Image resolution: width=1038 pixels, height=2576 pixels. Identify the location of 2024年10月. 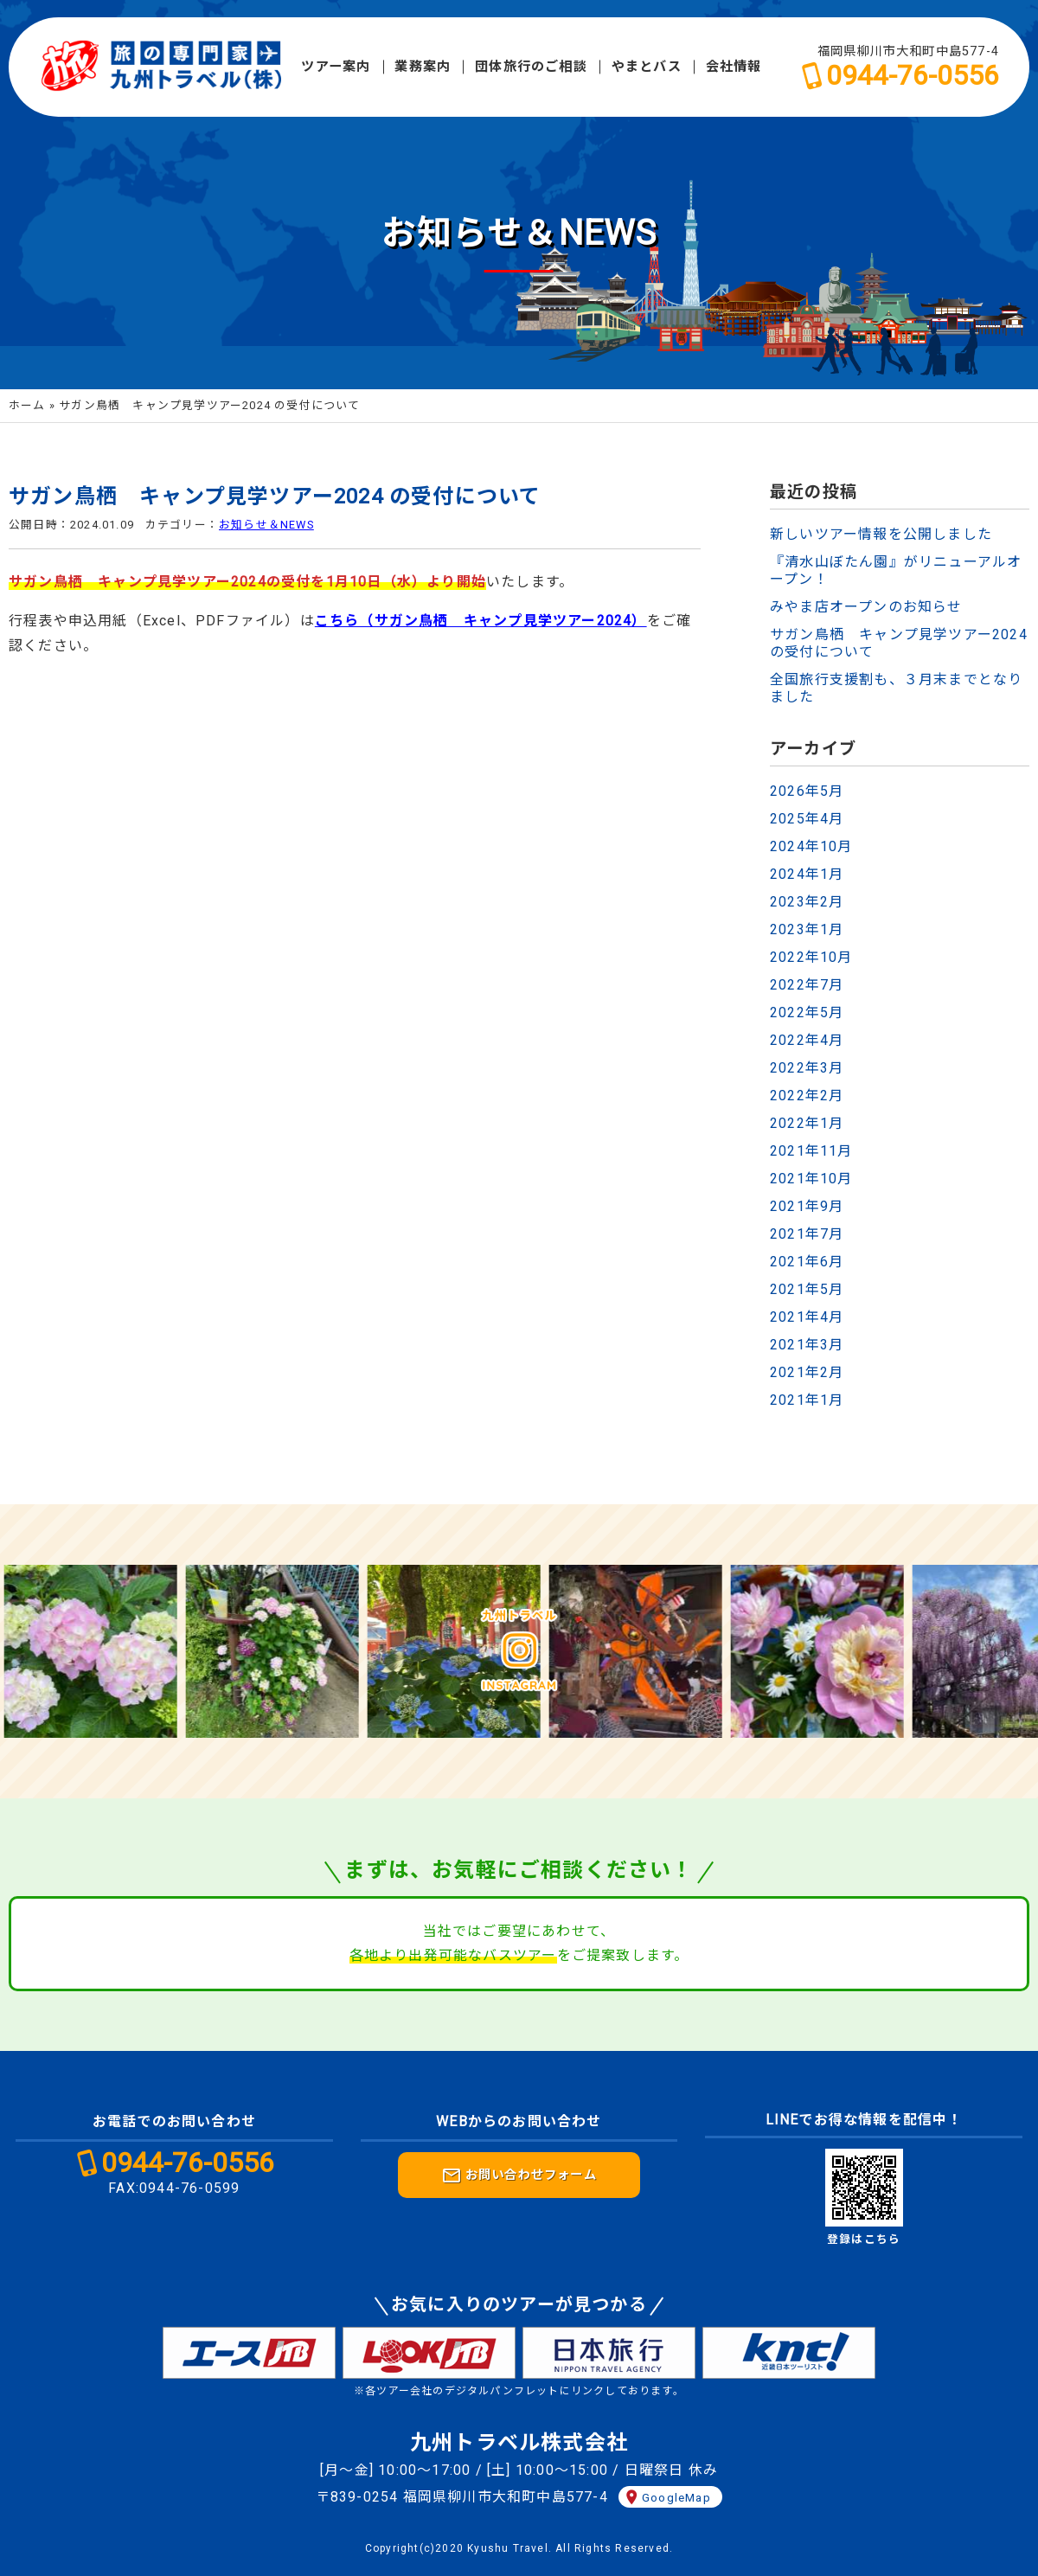
(811, 846).